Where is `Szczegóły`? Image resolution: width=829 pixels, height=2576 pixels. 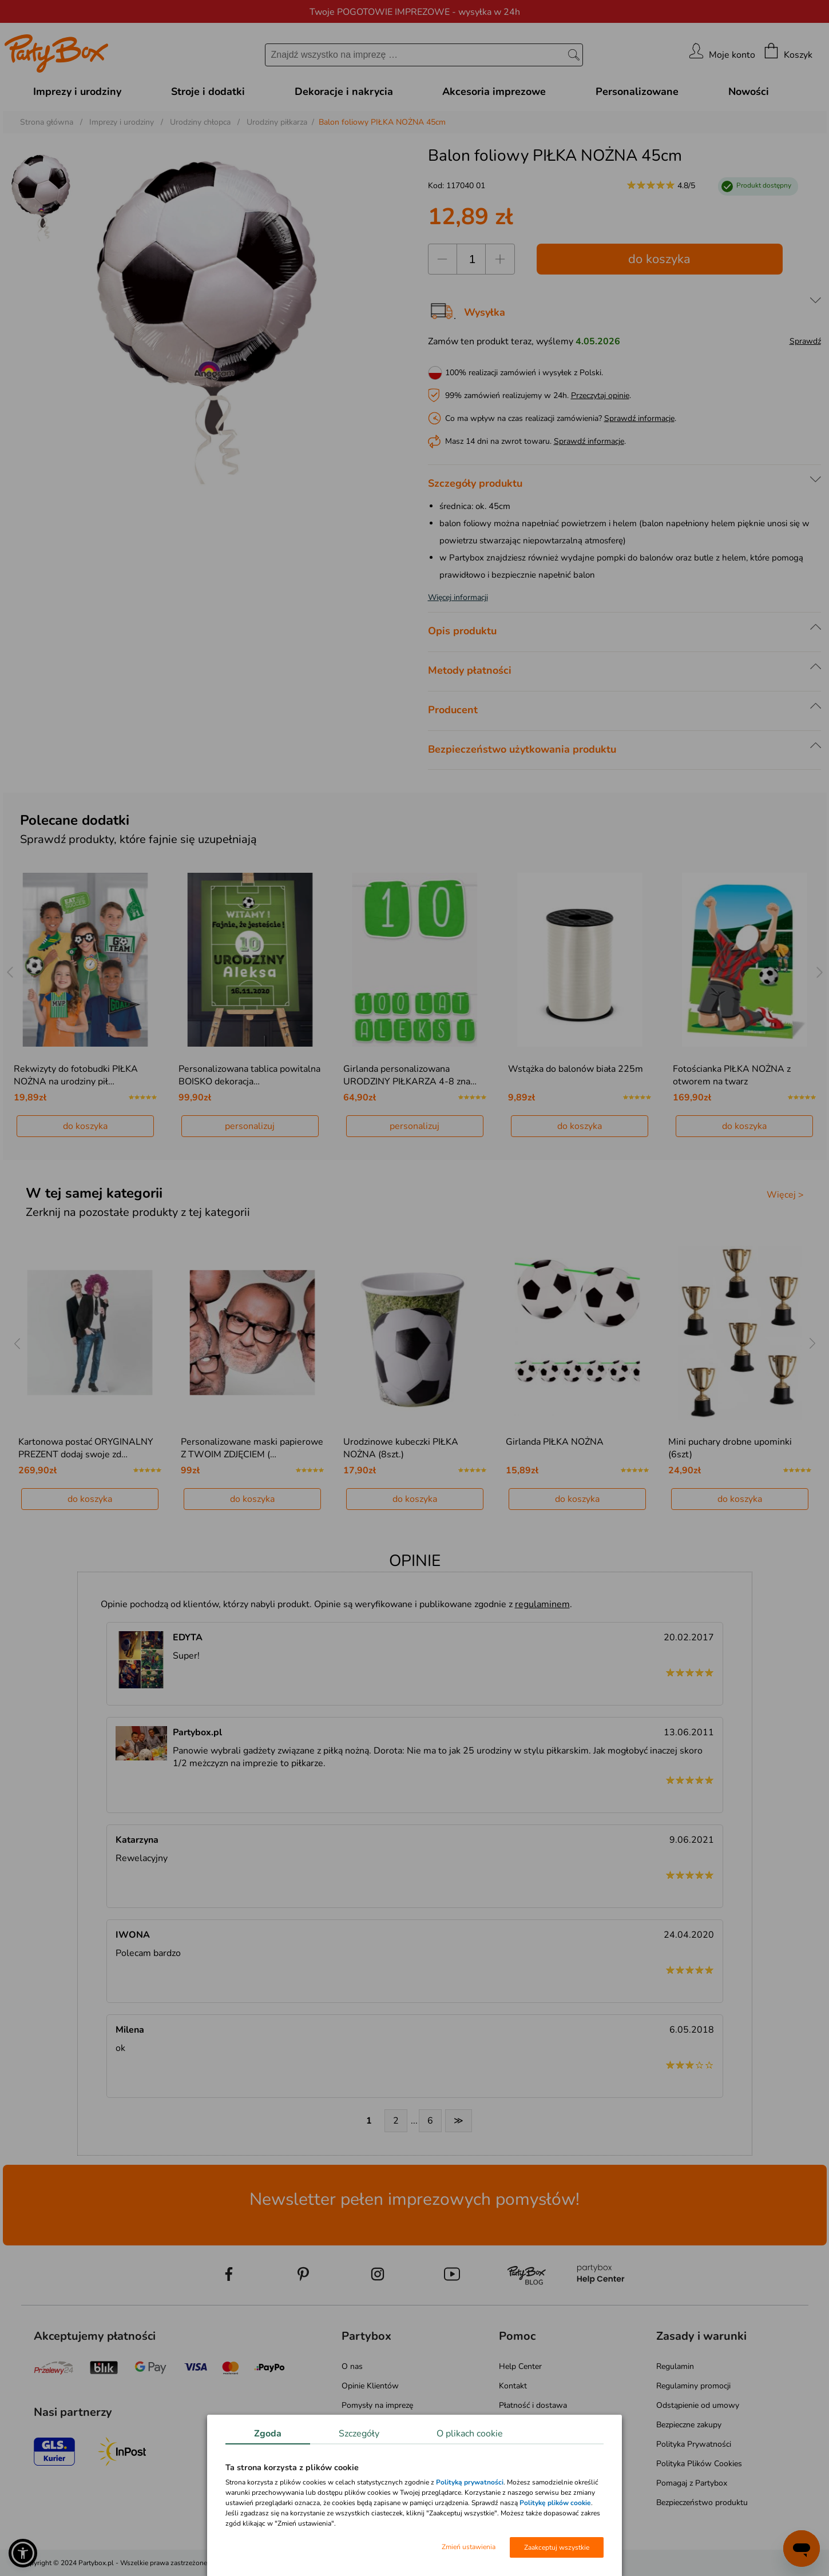
Szczegóły is located at coordinates (359, 2433).